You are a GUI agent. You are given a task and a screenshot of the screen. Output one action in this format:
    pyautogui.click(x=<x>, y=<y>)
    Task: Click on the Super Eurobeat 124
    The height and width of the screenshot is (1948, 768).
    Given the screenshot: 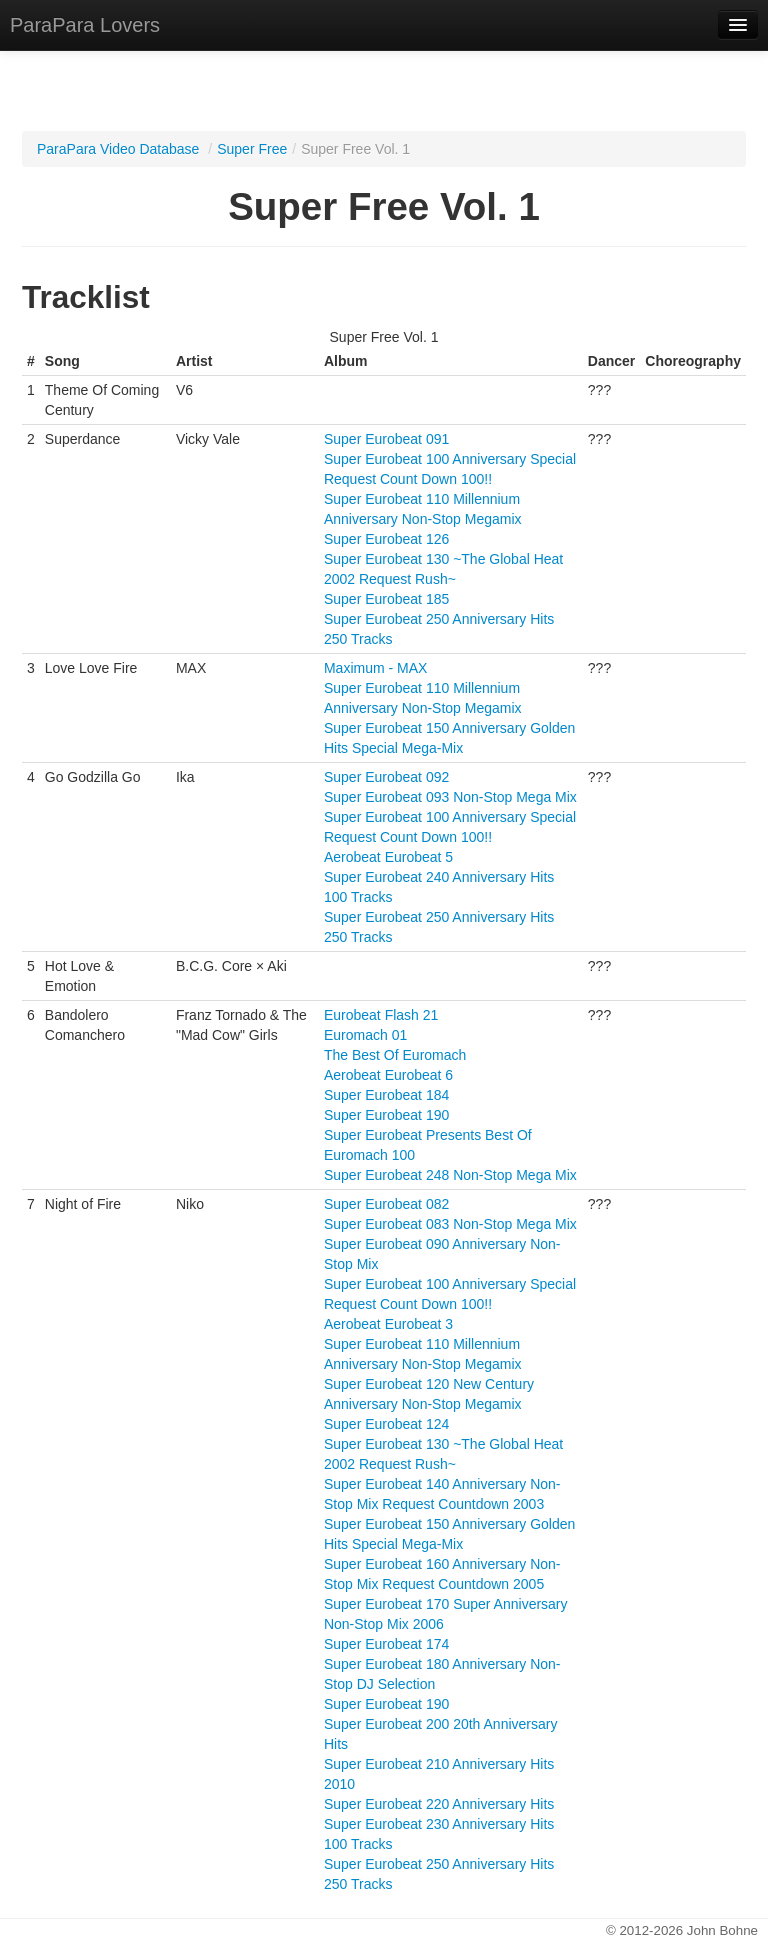 What is the action you would take?
    pyautogui.click(x=386, y=1424)
    